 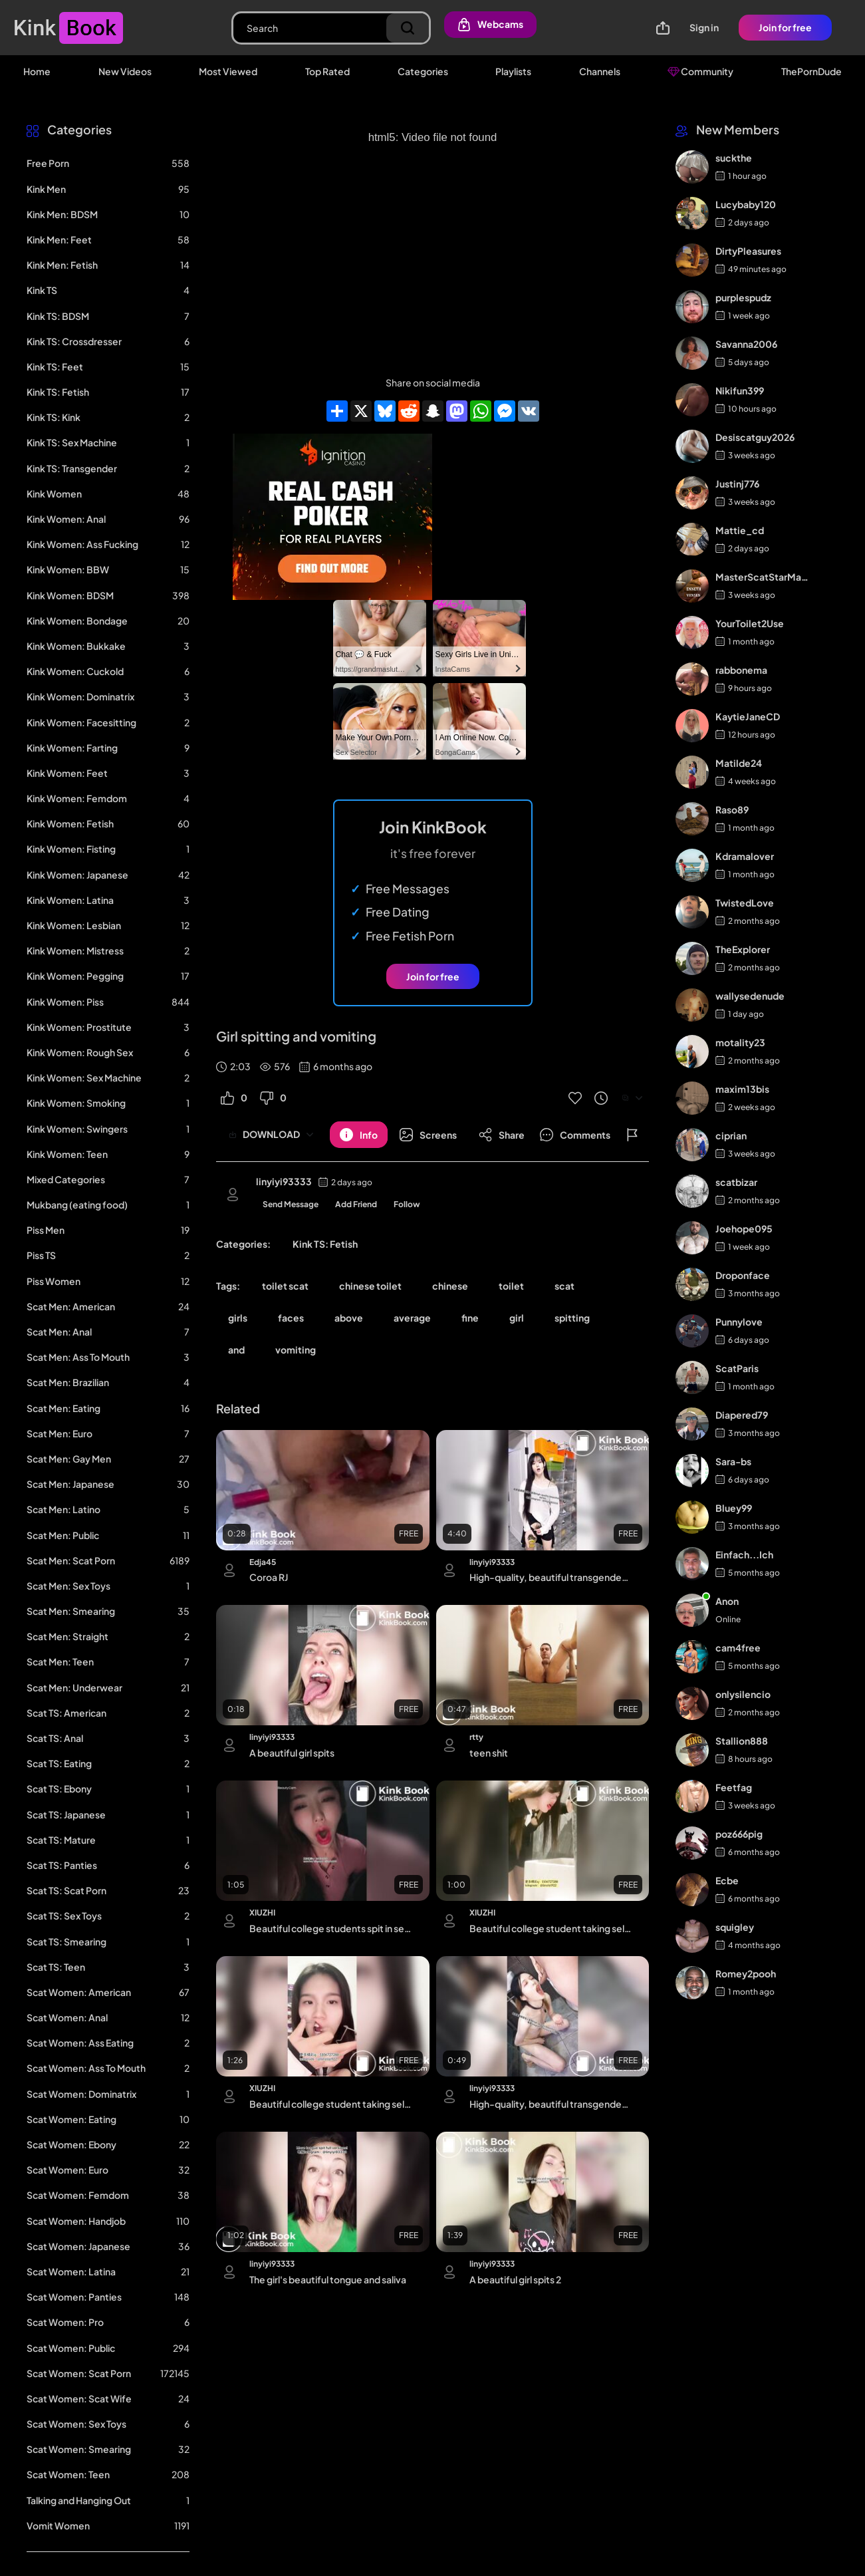 I want to click on Matilde24, so click(x=738, y=763).